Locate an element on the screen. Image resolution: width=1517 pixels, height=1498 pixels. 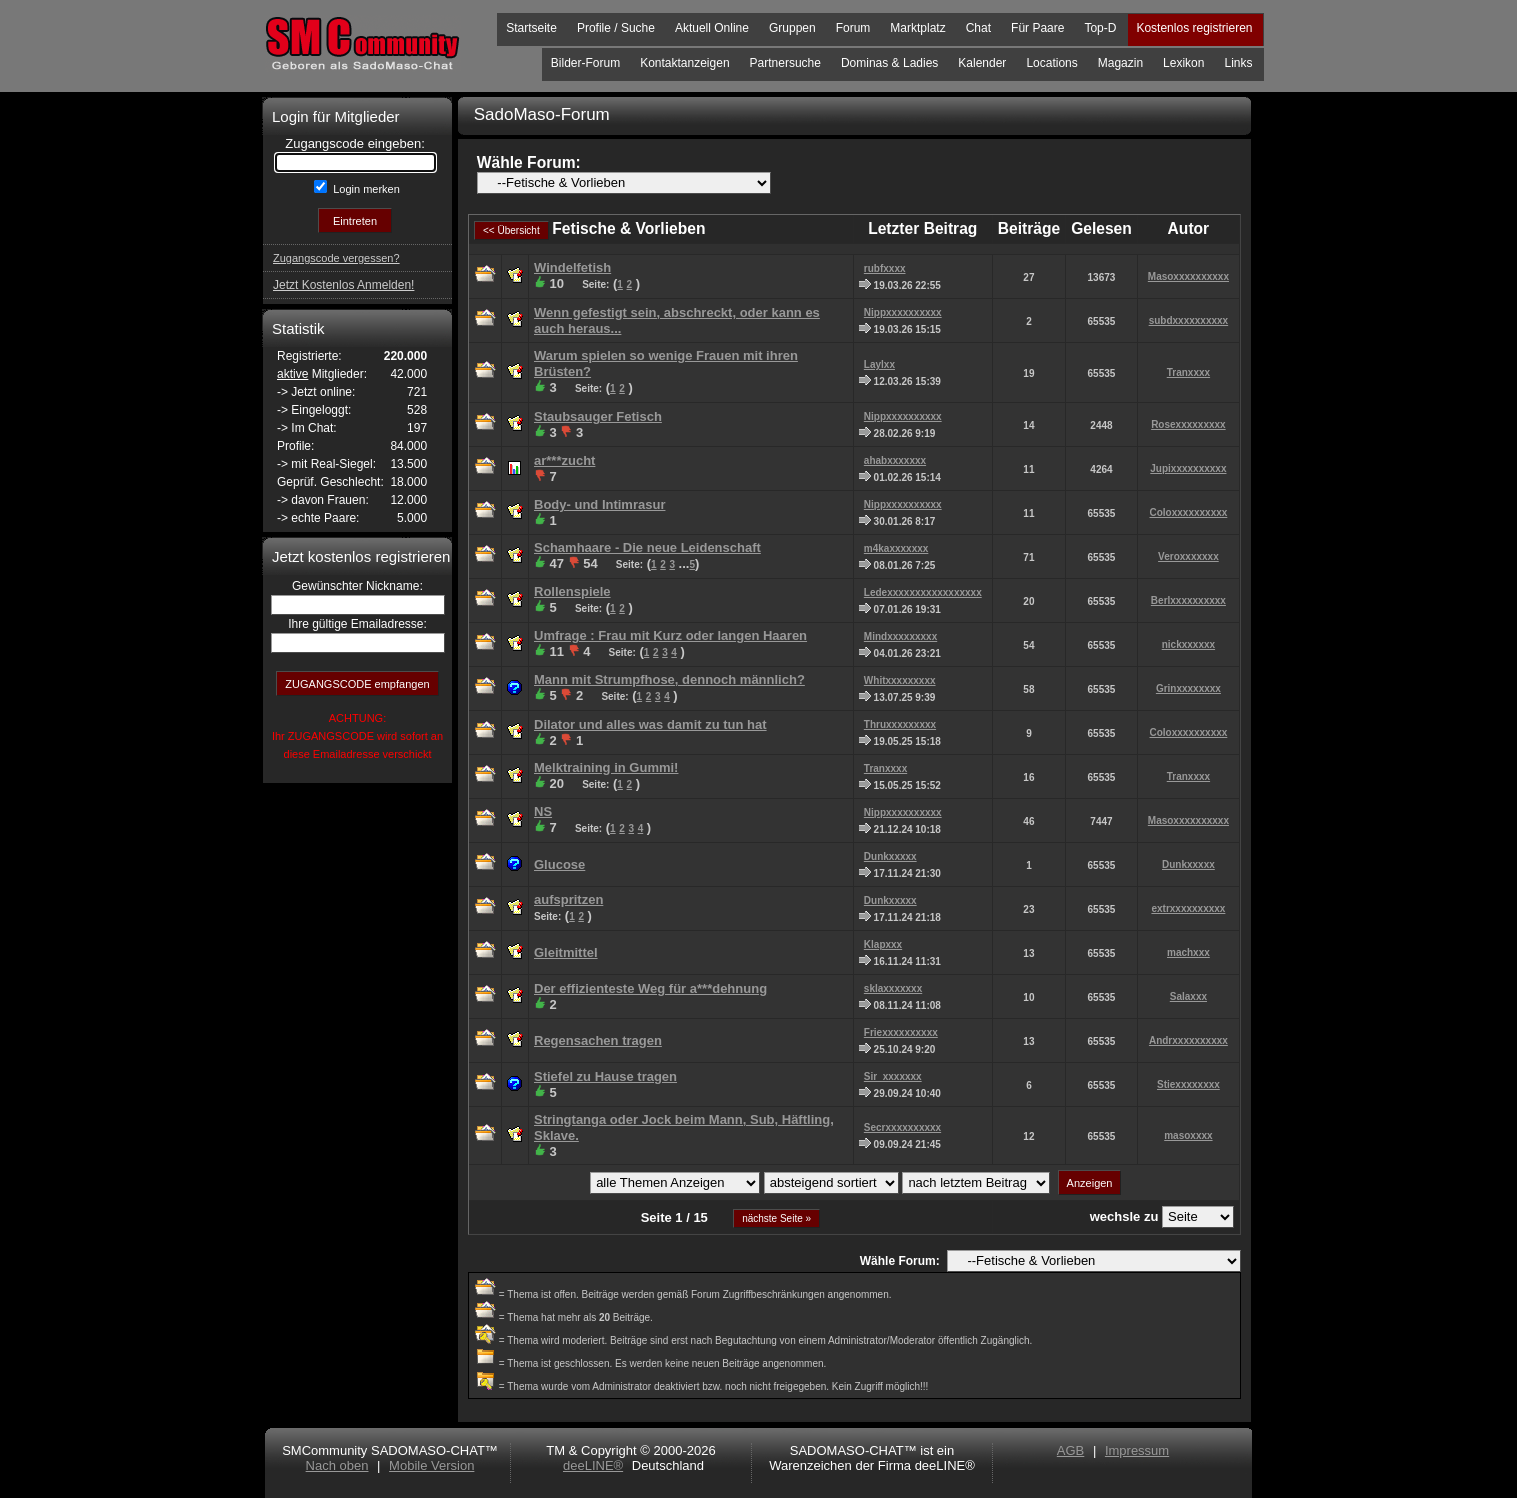
Masoxxxxxxxxxx is located at coordinates (1188, 276).